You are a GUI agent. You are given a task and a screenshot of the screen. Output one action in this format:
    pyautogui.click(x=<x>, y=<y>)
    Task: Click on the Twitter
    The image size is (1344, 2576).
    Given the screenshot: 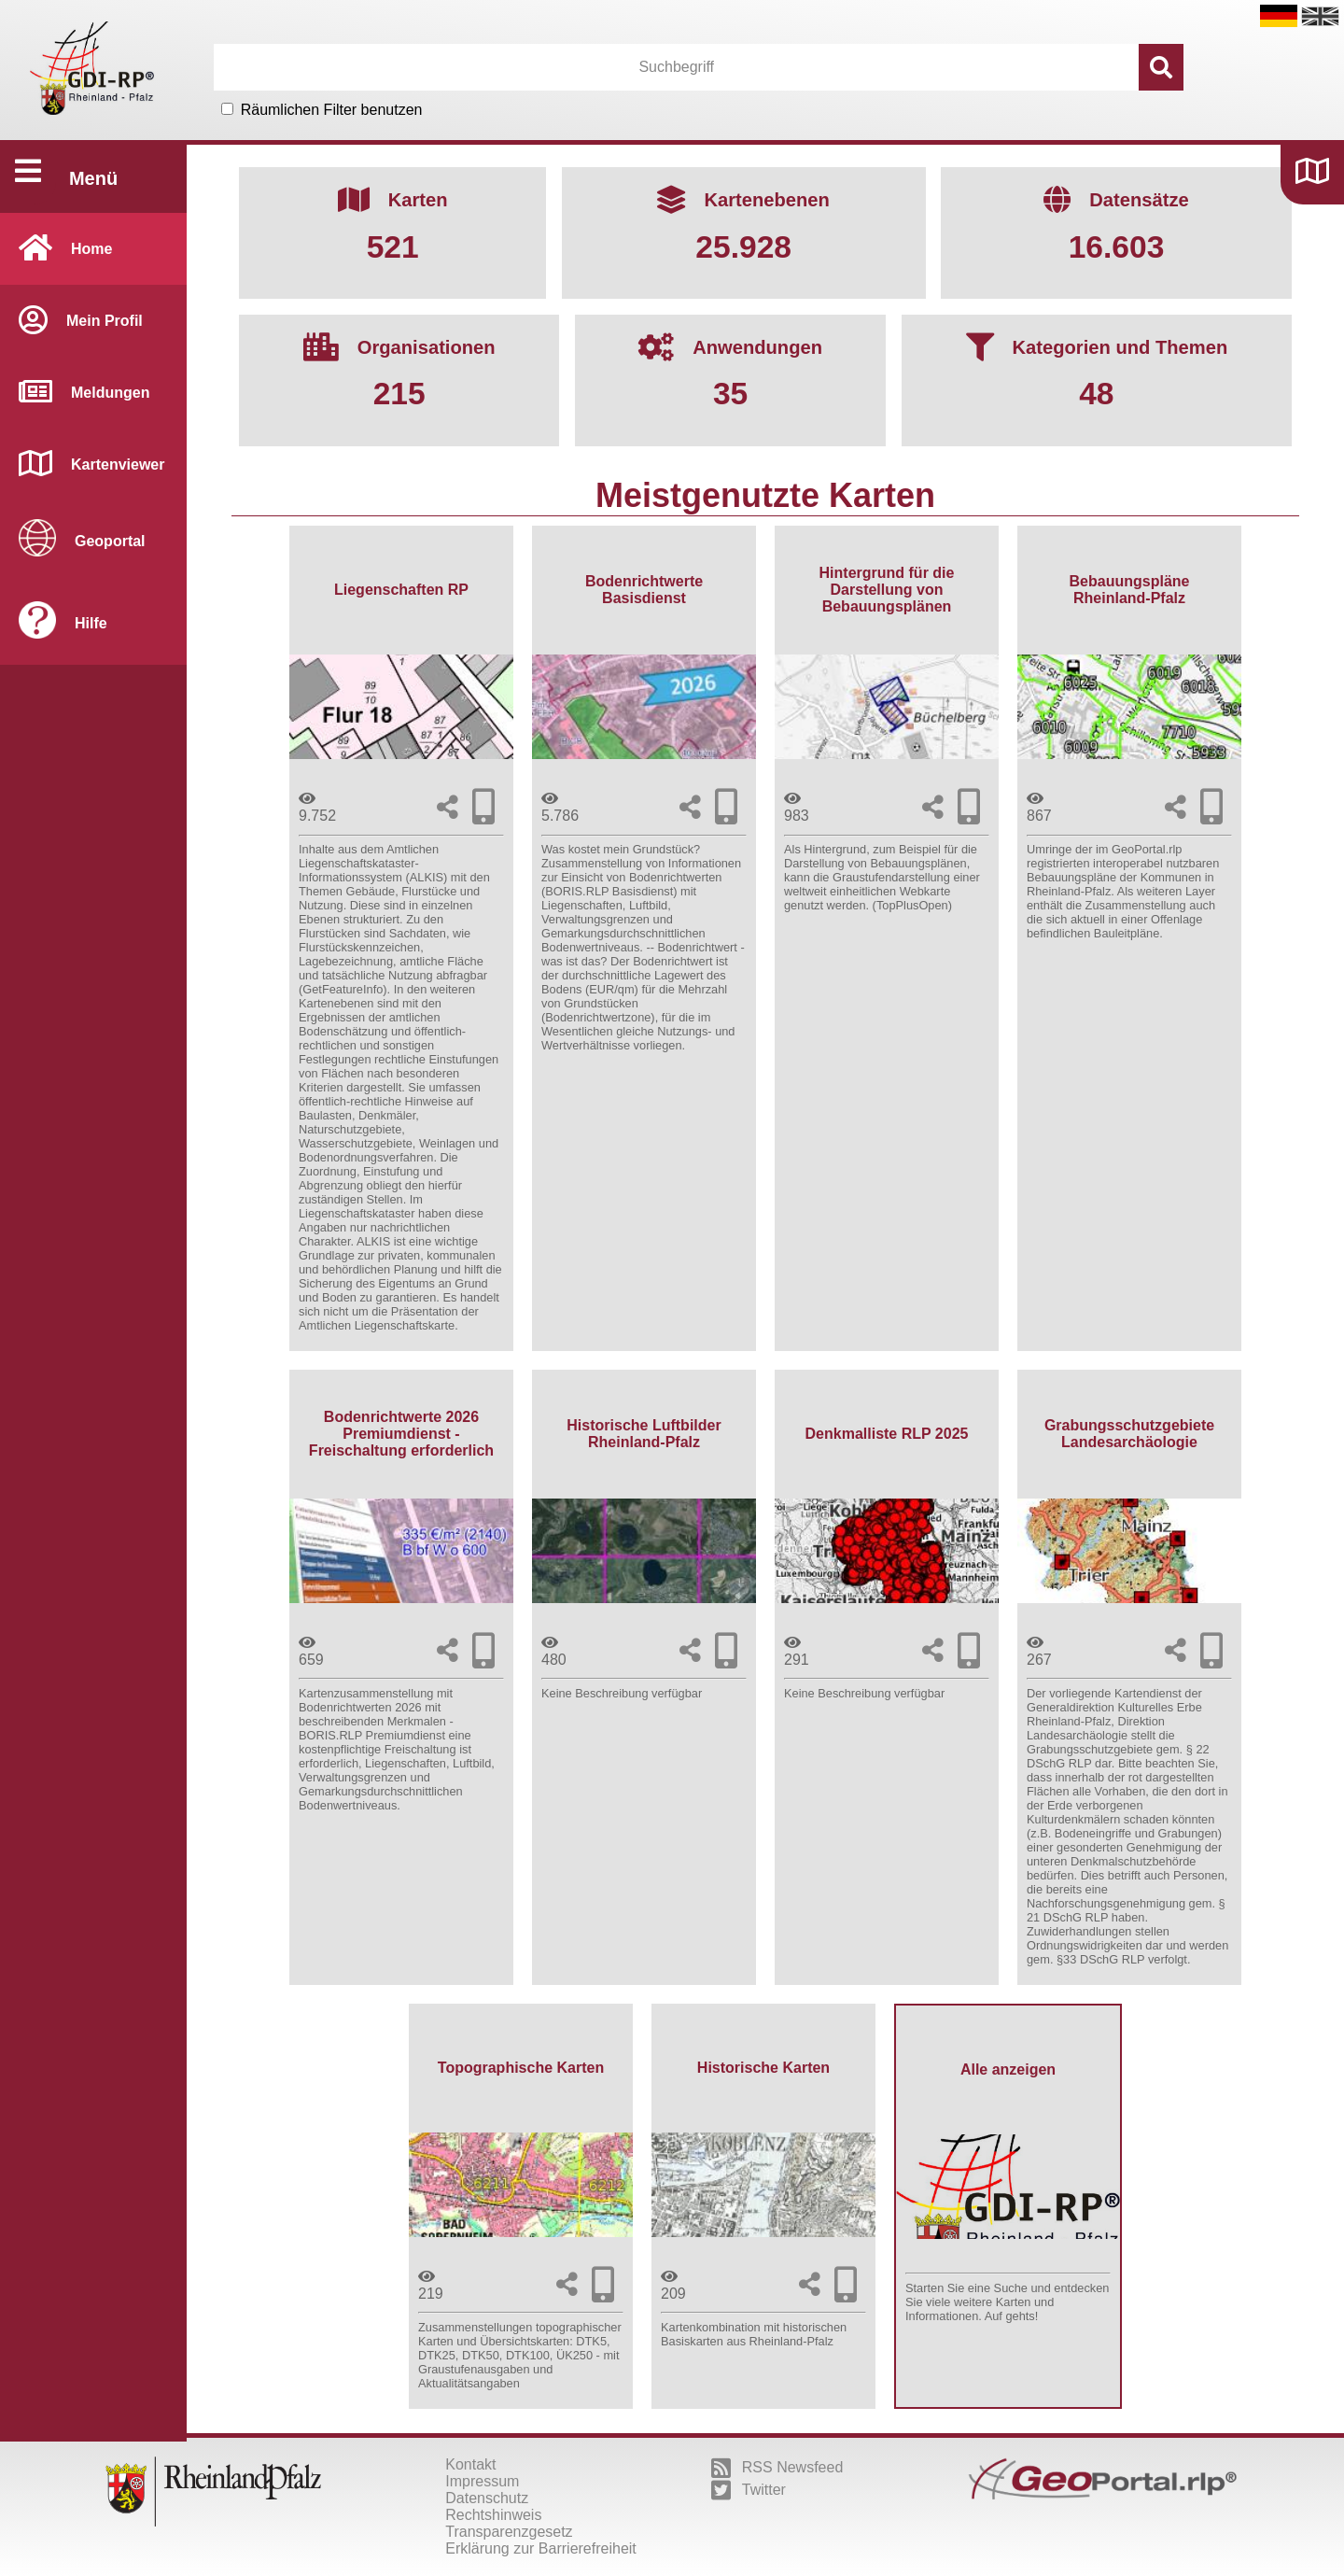 What is the action you would take?
    pyautogui.click(x=748, y=2490)
    